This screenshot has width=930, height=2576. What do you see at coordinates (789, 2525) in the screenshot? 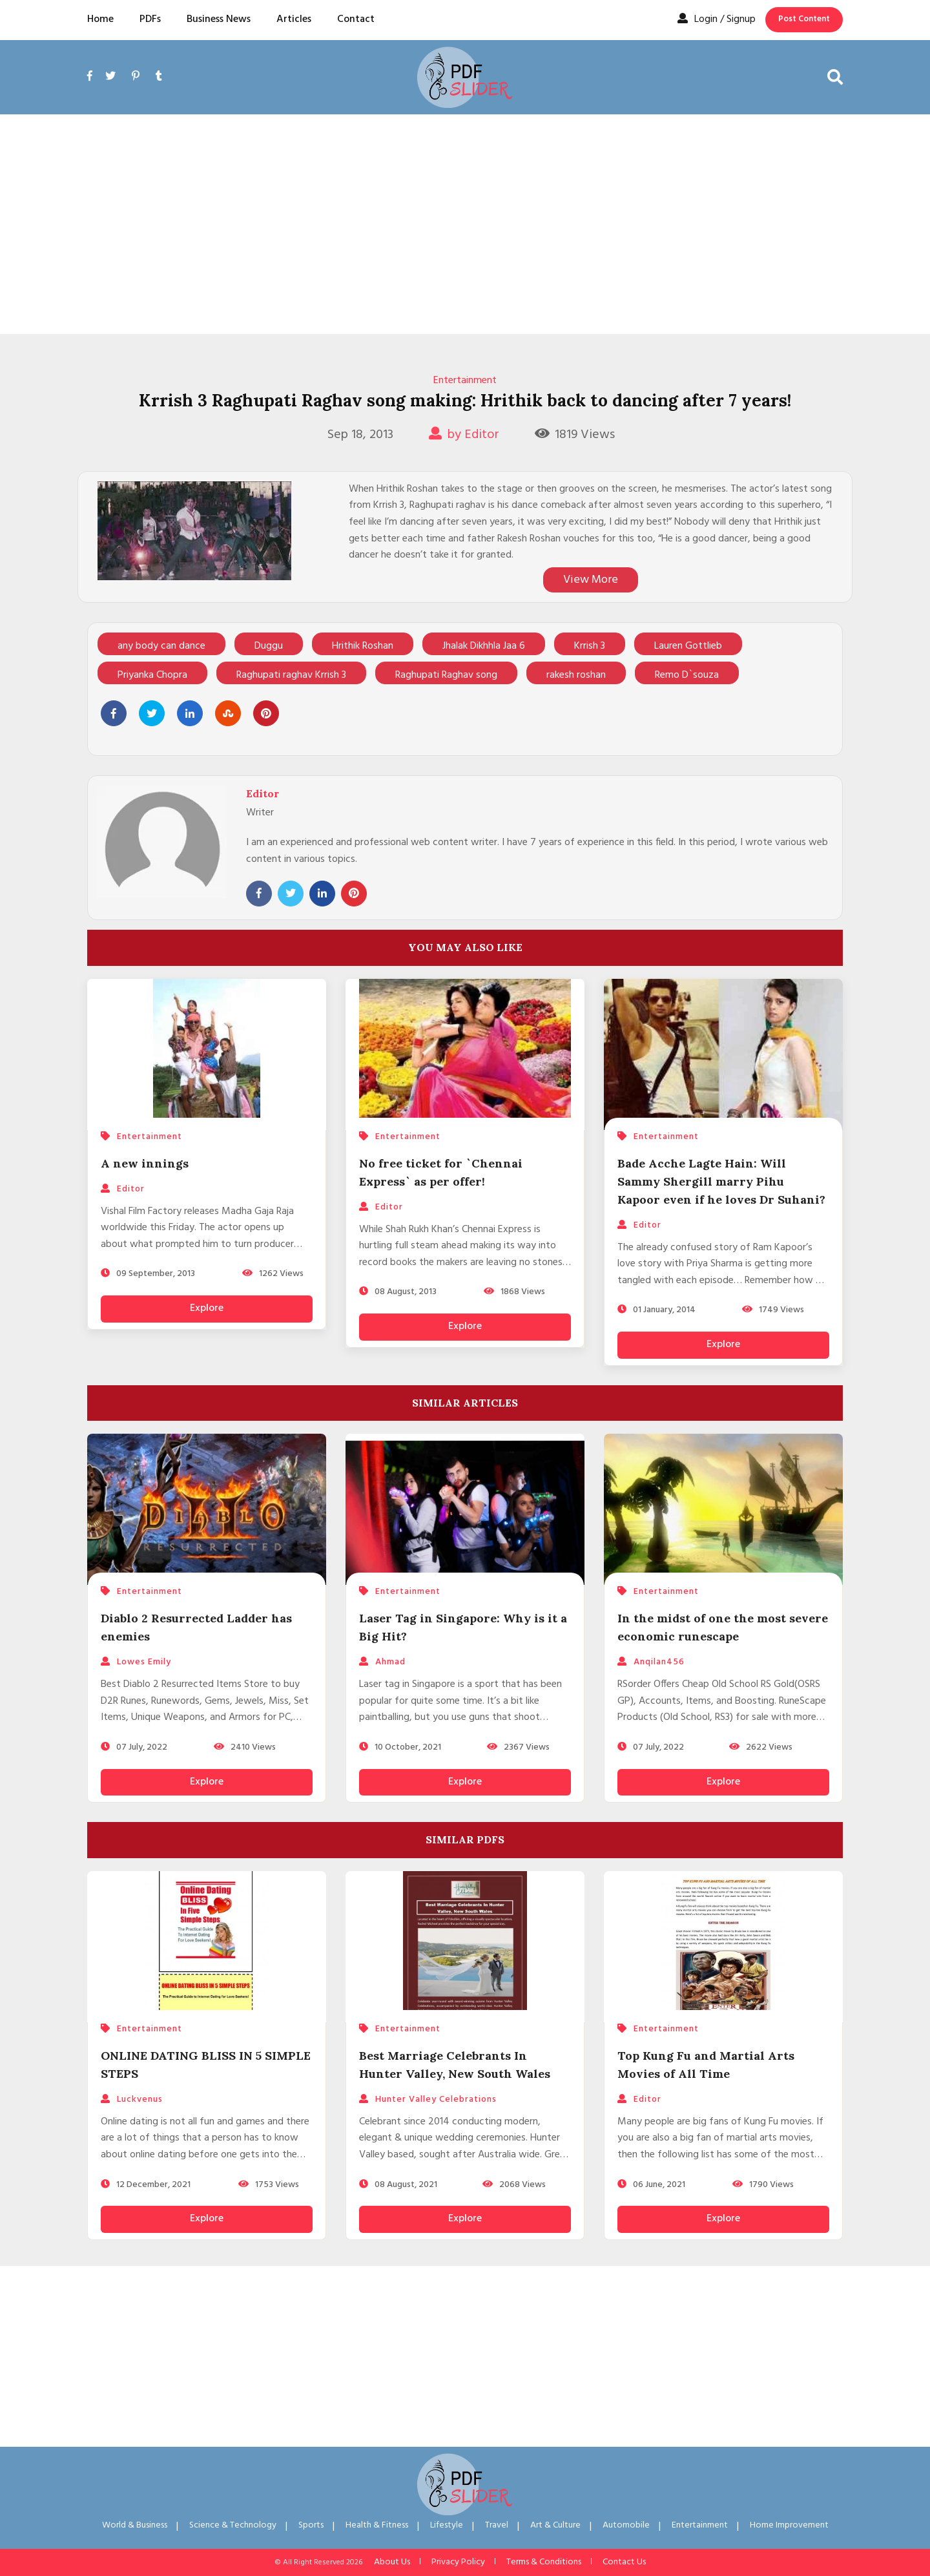
I see `Home Improvement` at bounding box center [789, 2525].